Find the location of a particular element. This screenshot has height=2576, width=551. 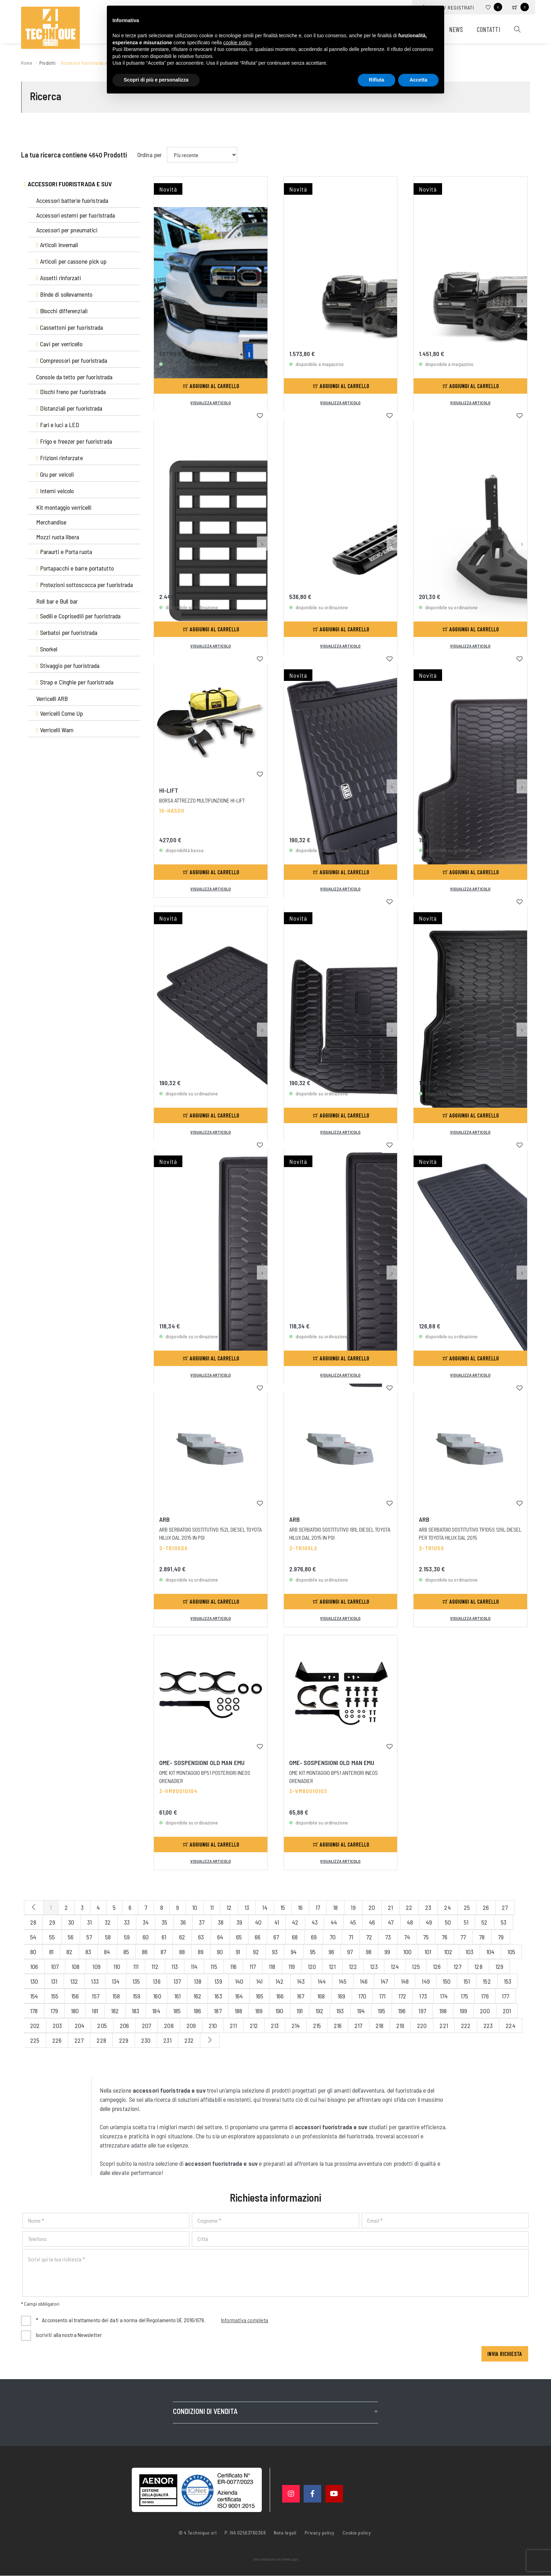

News is located at coordinates (456, 29).